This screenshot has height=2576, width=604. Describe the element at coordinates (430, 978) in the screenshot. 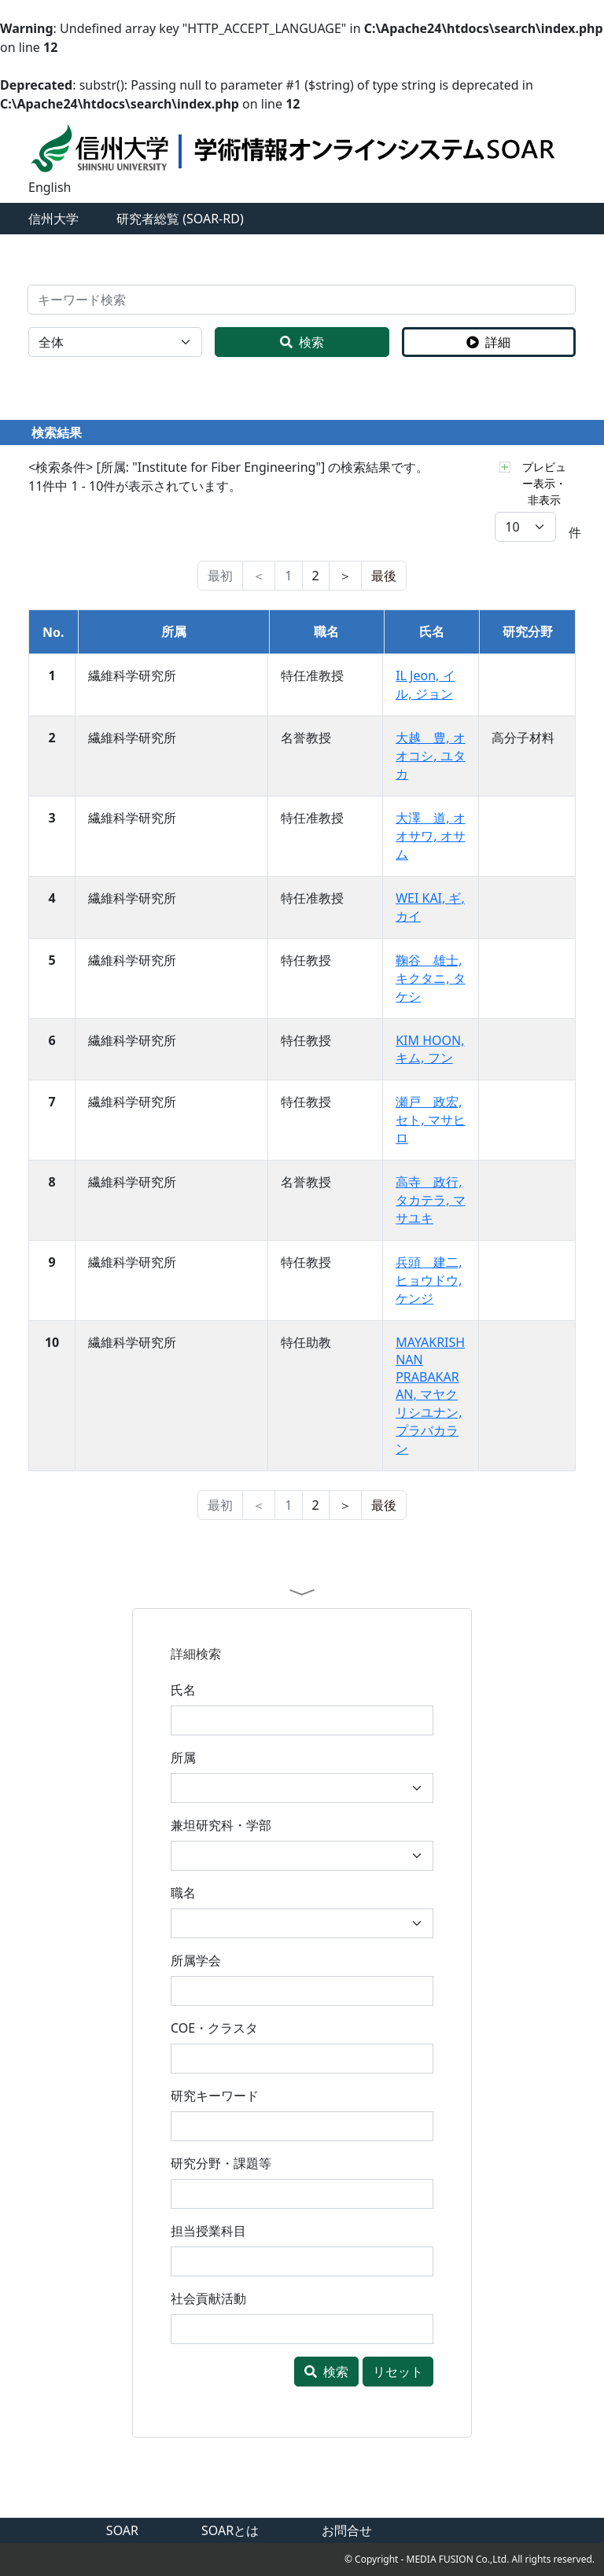

I see `鞠谷 雄士, キクタニ, タケシ` at that location.